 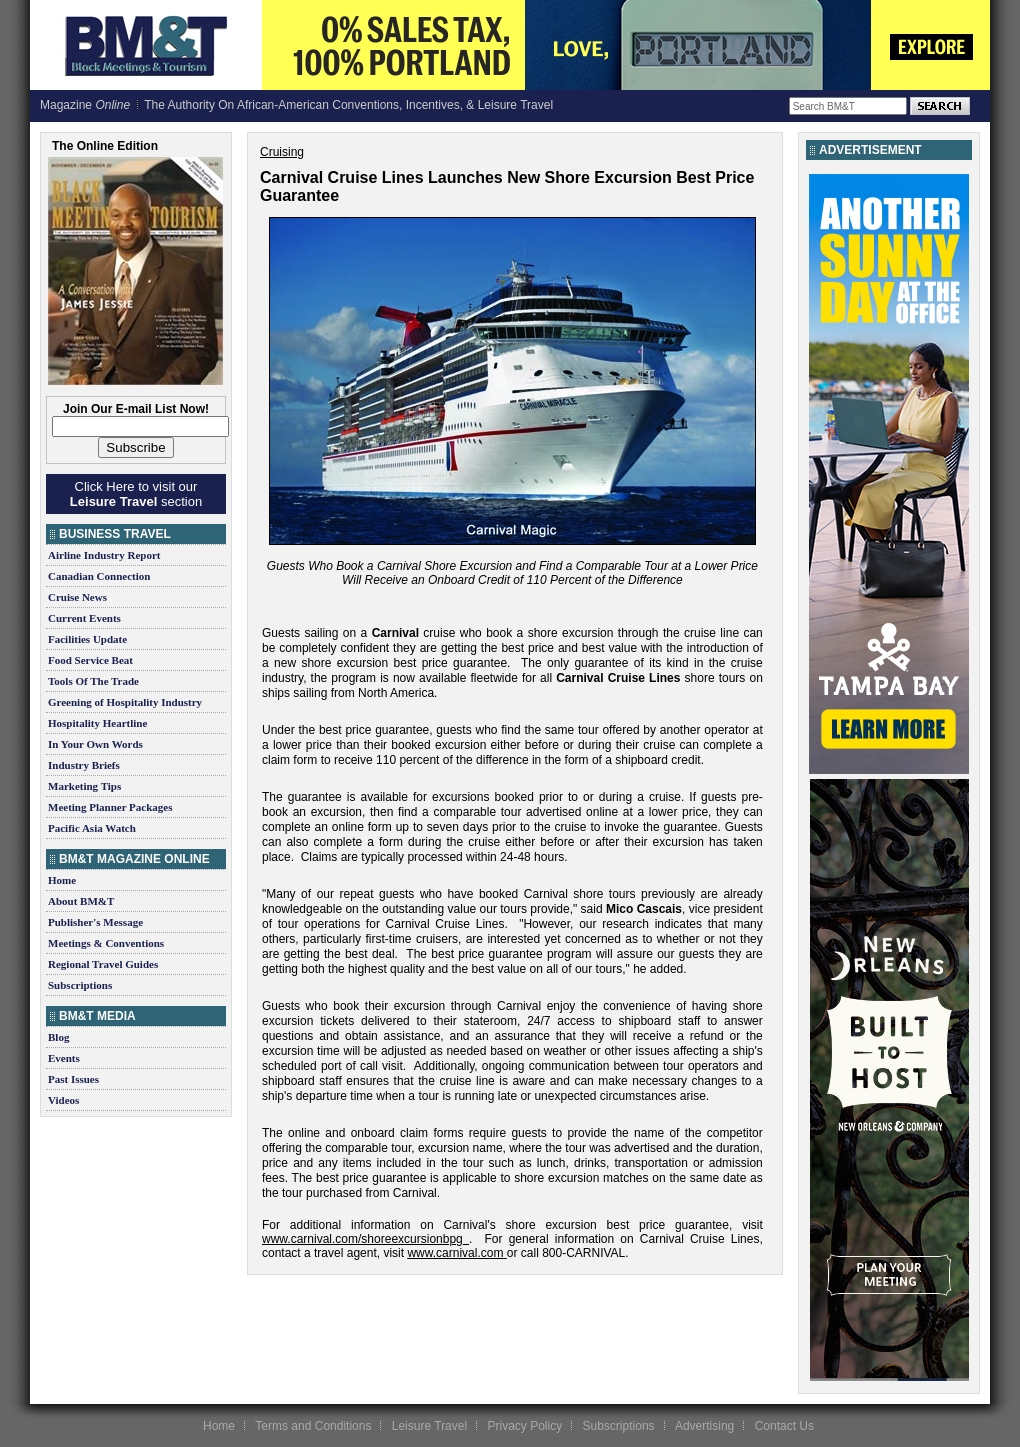 I want to click on Meeting Planner Packages, so click(x=110, y=807).